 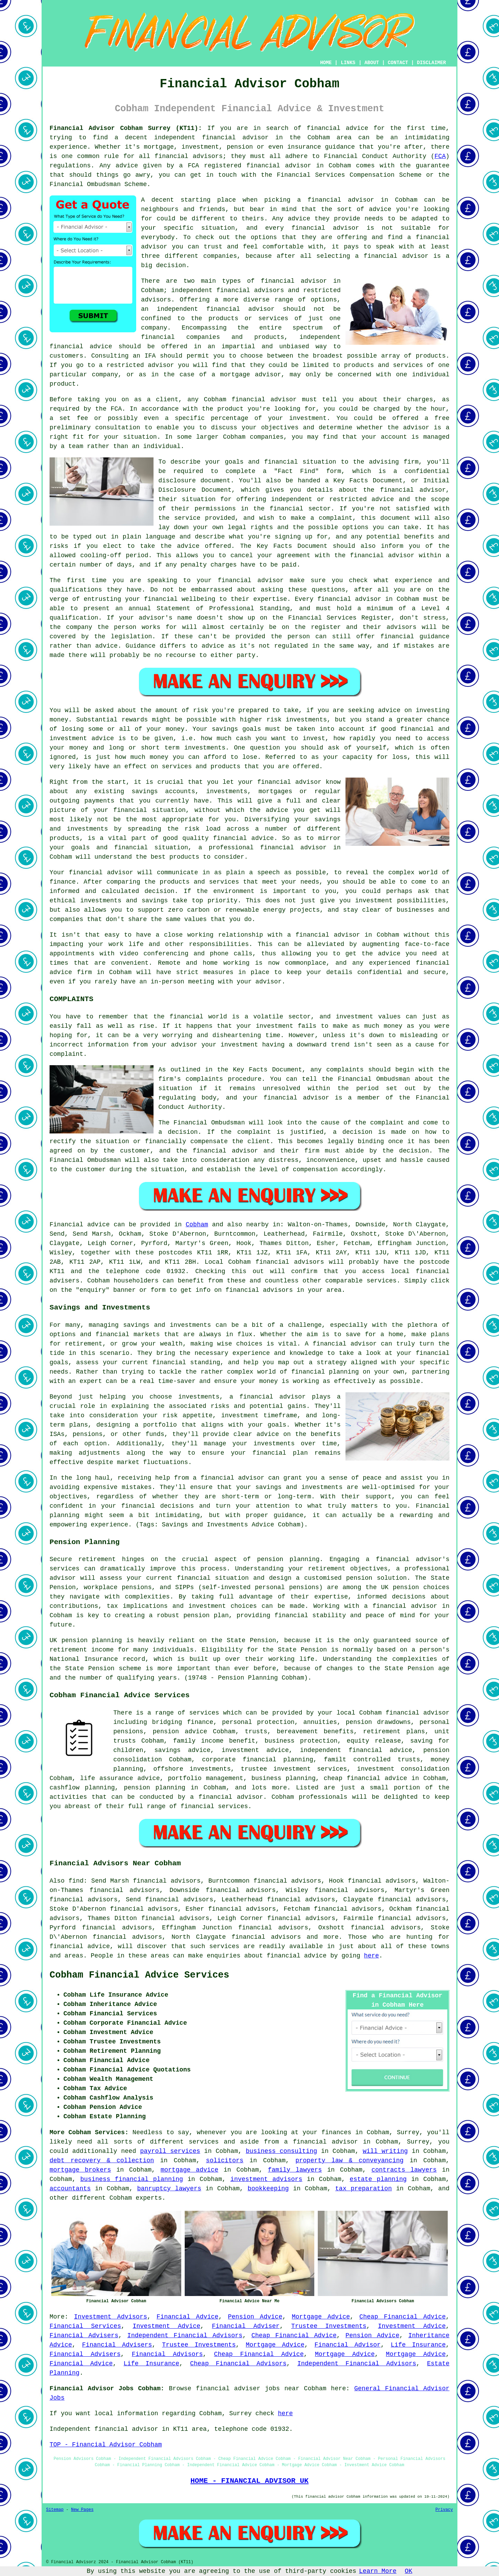 What do you see at coordinates (255, 2316) in the screenshot?
I see `Pension Advice` at bounding box center [255, 2316].